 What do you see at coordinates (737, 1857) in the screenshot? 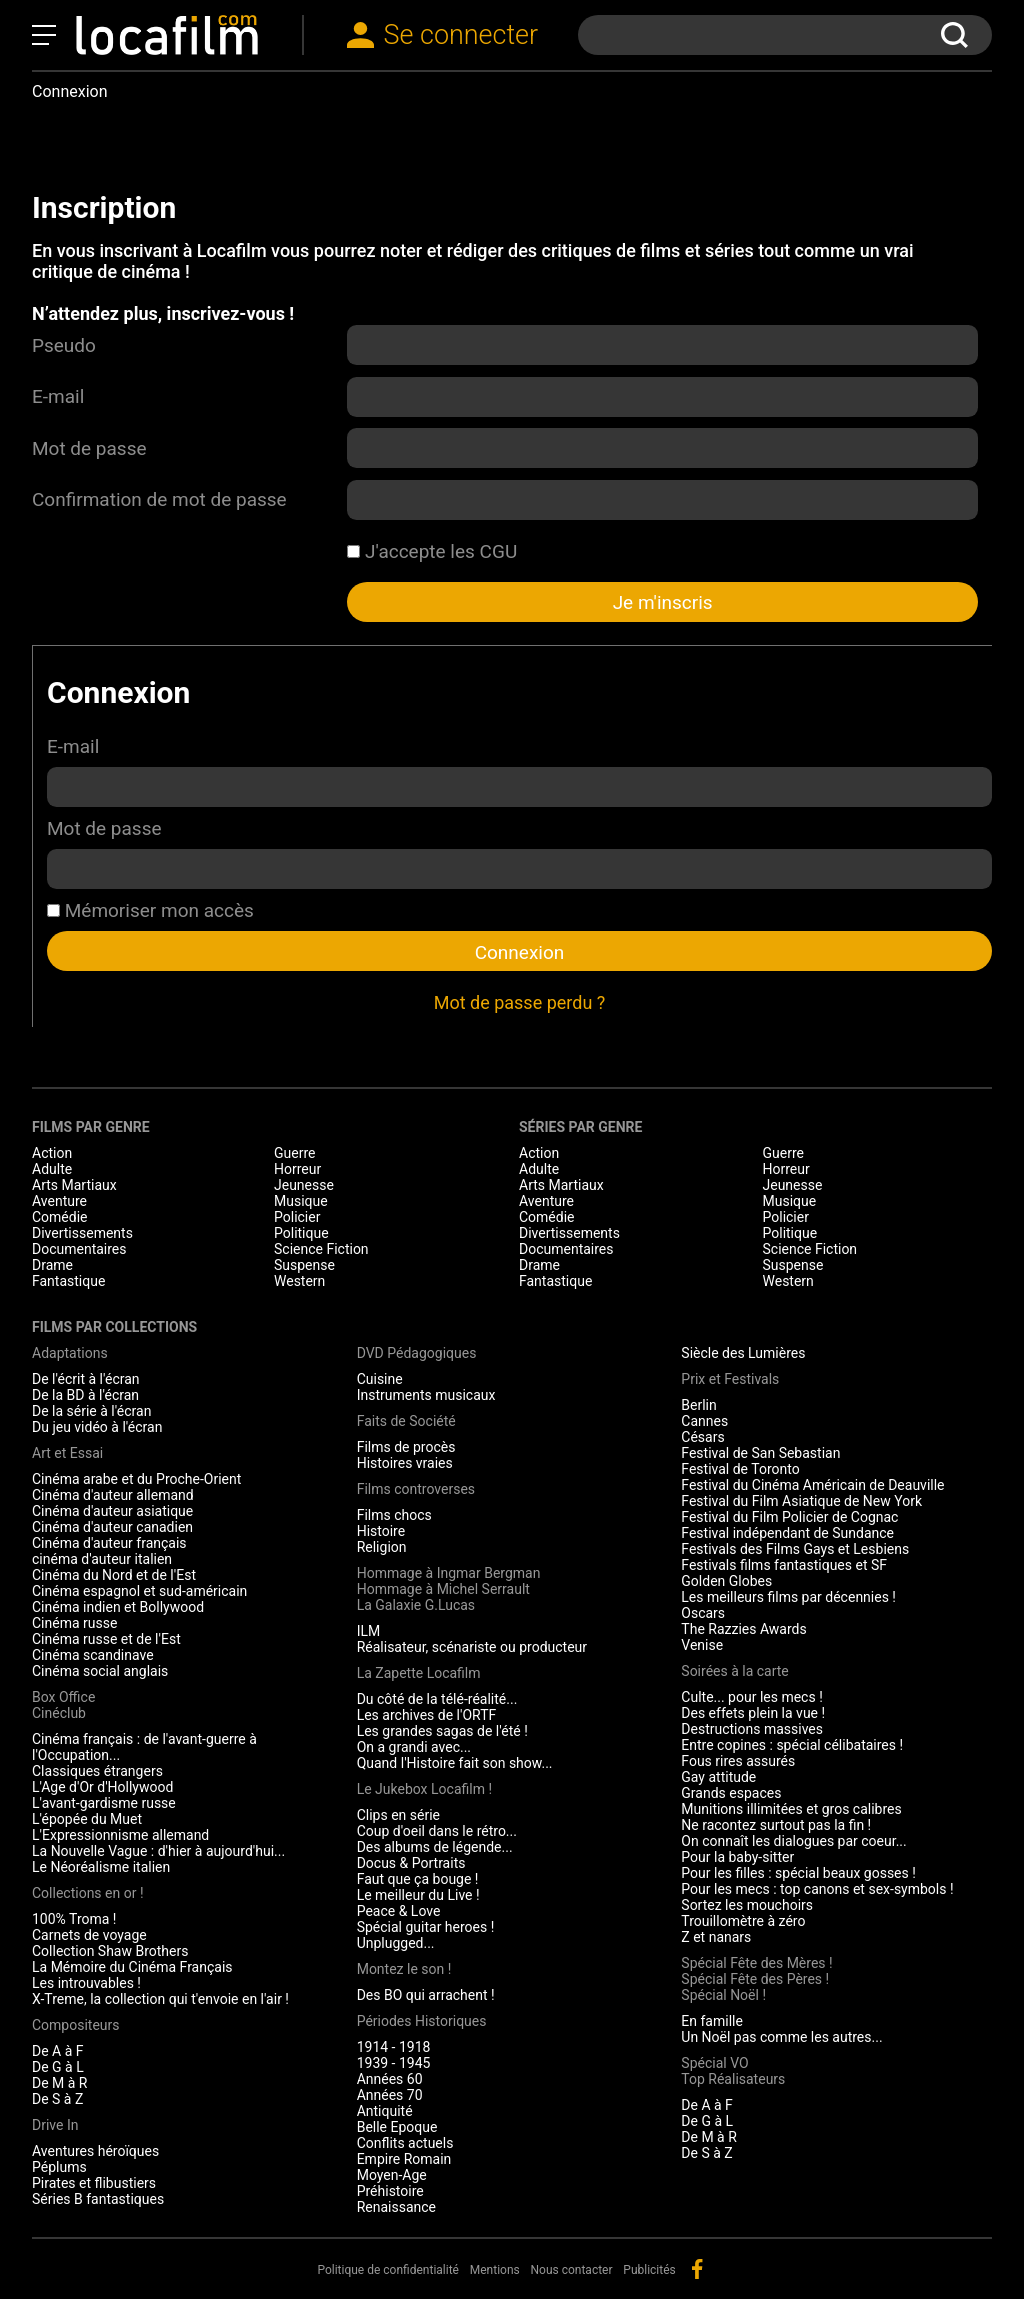
I see `Pour la baby-sitter` at bounding box center [737, 1857].